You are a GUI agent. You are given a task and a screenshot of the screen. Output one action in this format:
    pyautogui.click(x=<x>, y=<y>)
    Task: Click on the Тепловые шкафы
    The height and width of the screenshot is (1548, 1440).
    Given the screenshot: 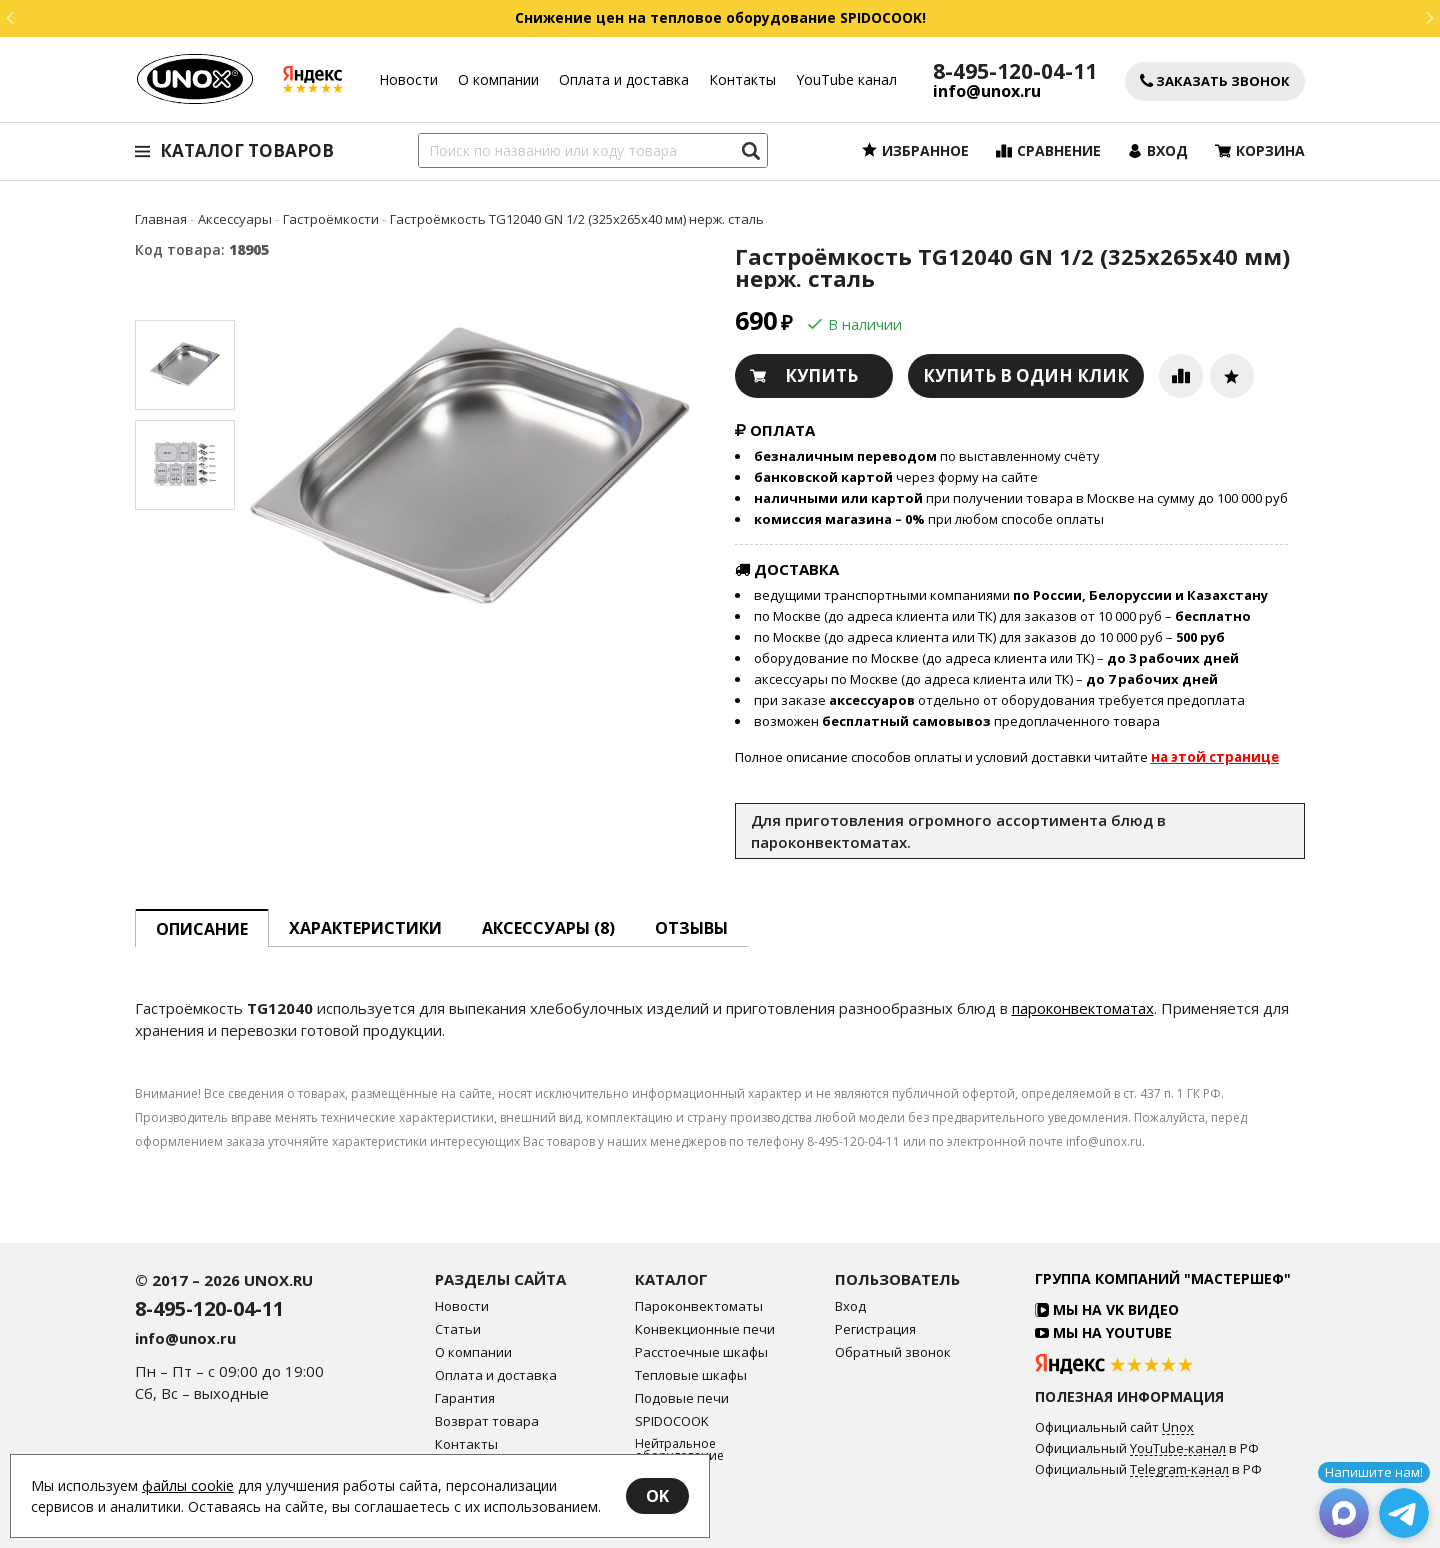 What is the action you would take?
    pyautogui.click(x=691, y=1375)
    